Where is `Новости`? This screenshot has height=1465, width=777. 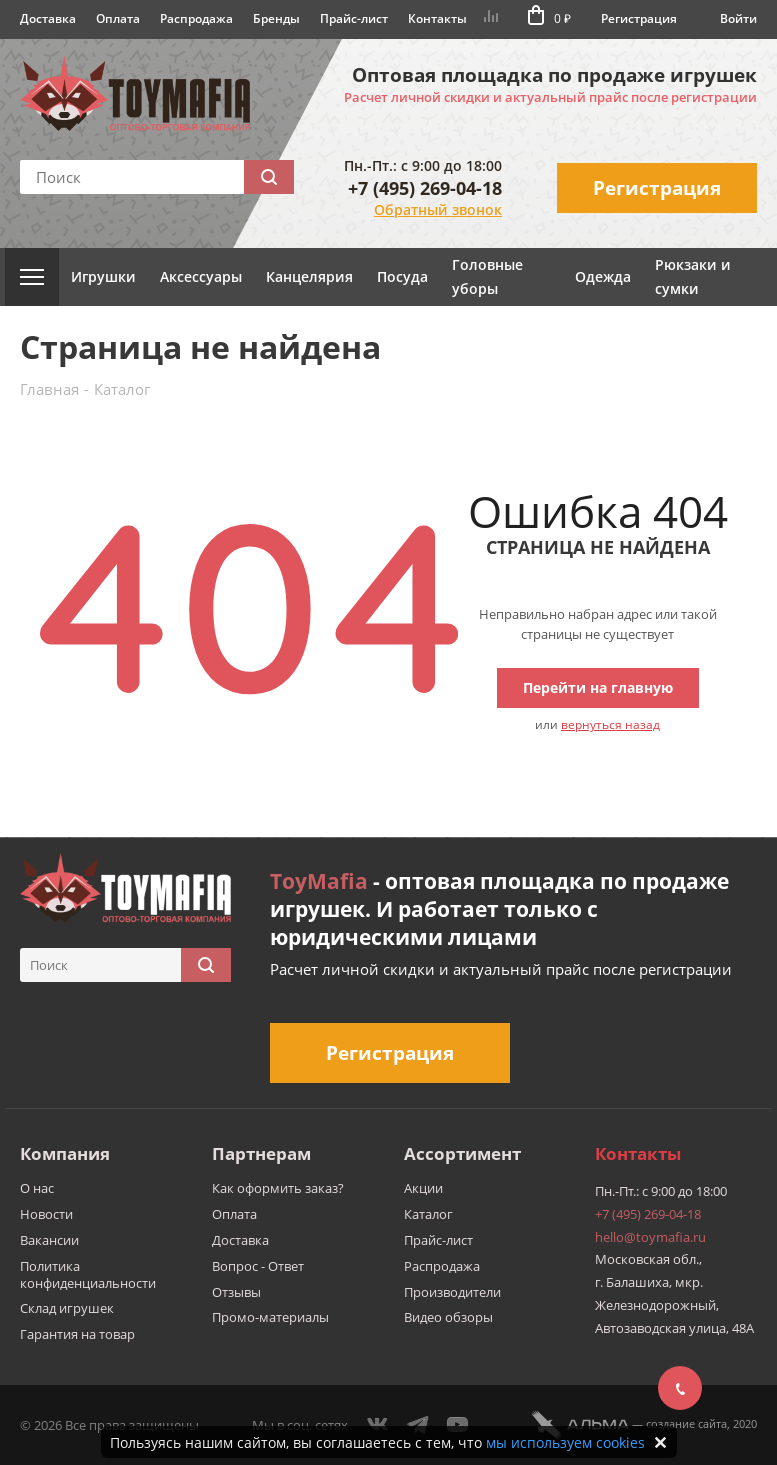
Новости is located at coordinates (46, 1214).